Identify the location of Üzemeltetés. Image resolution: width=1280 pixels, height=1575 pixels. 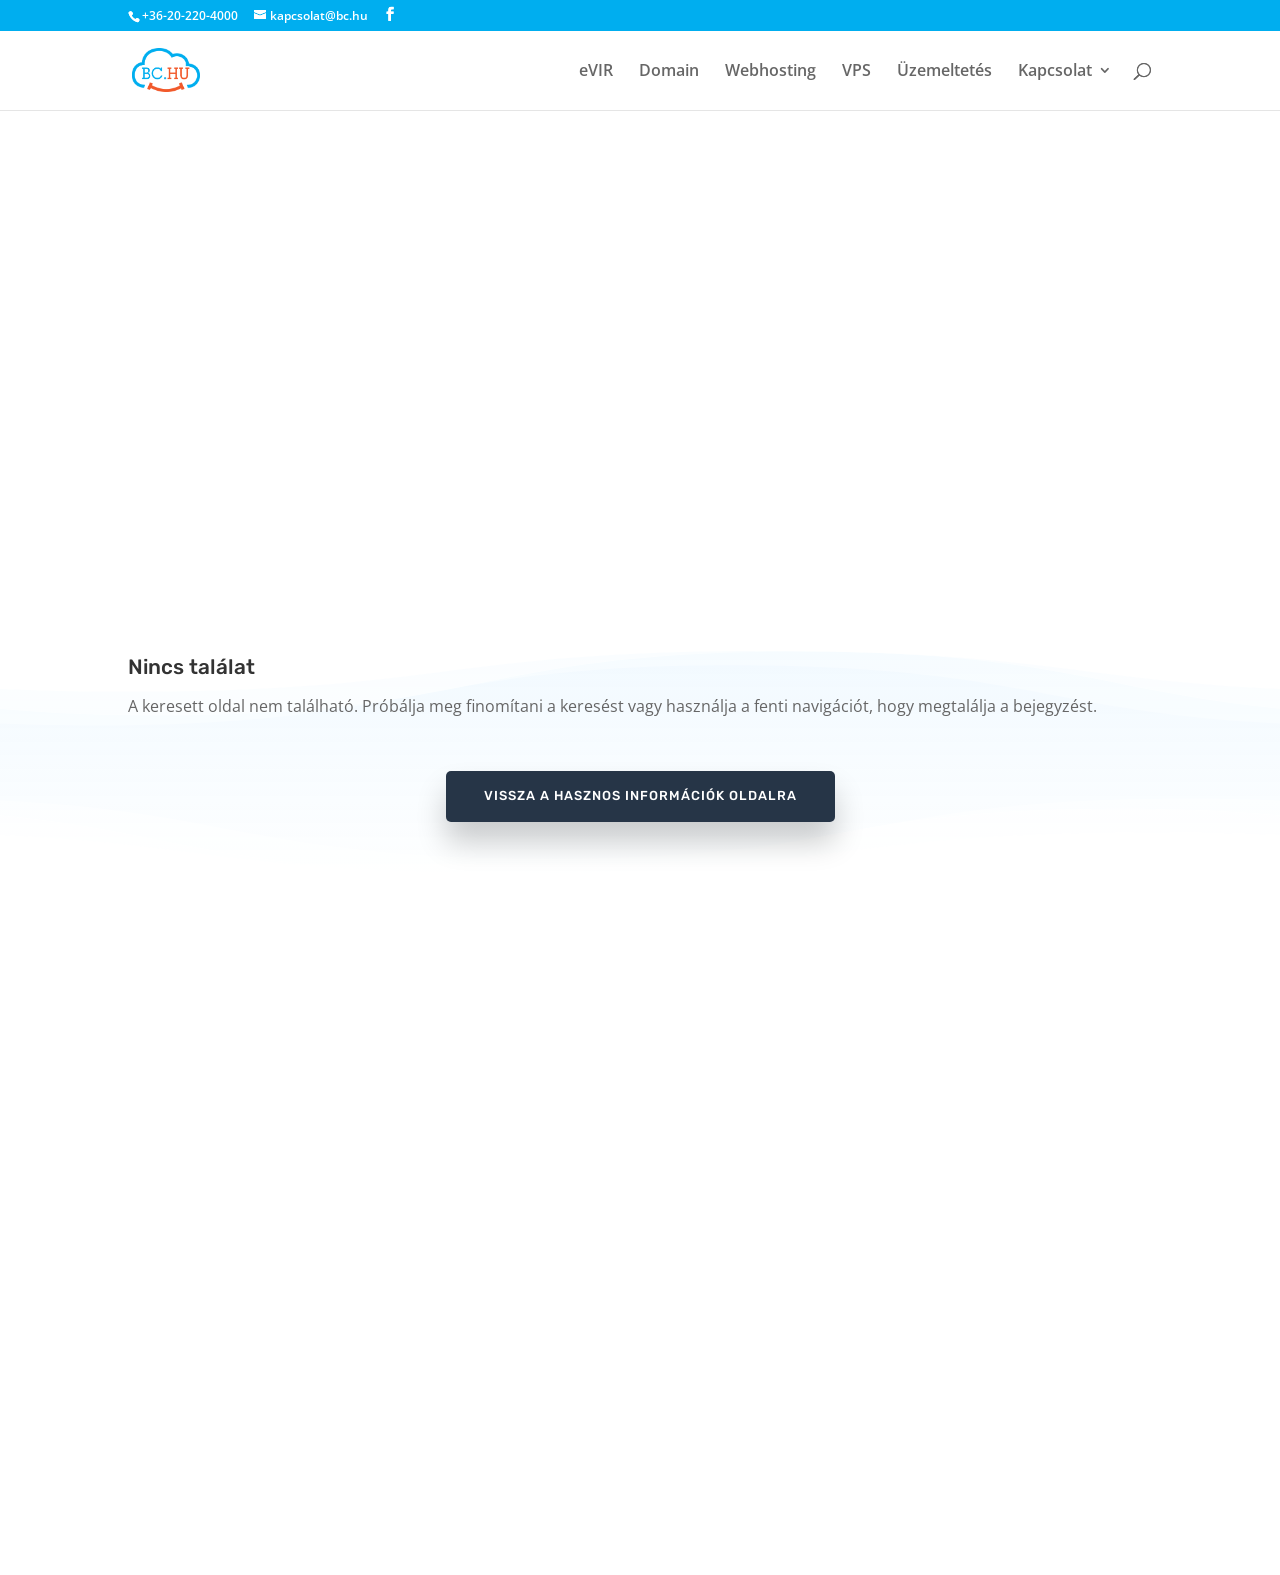
(944, 72).